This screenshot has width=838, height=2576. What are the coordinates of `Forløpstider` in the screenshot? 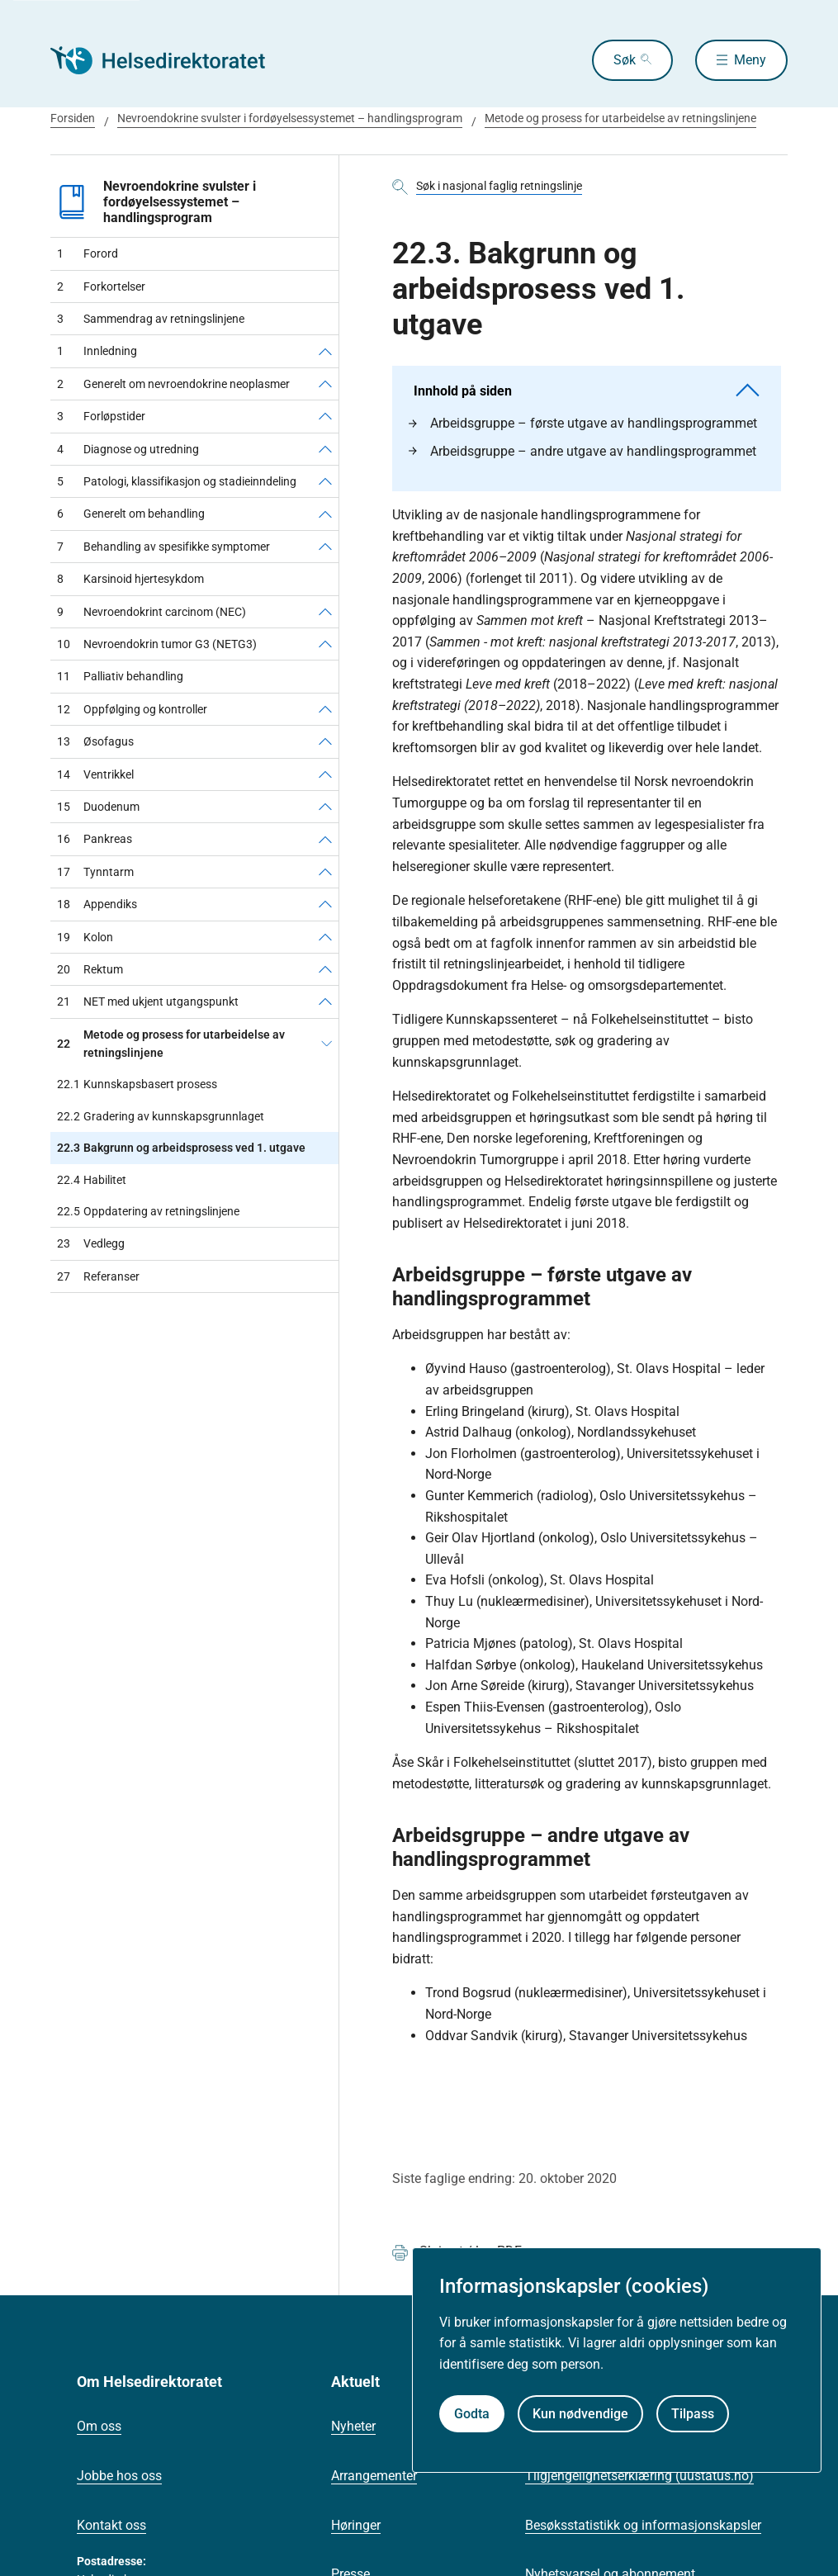 It's located at (101, 416).